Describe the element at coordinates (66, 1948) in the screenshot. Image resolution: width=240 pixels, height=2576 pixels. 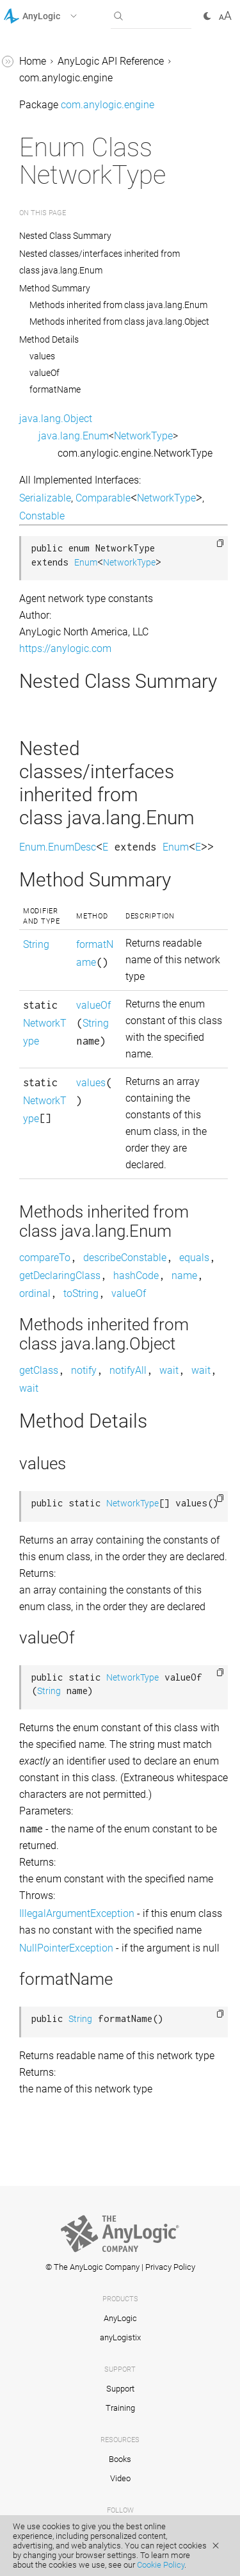
I see `NullPointerException` at that location.